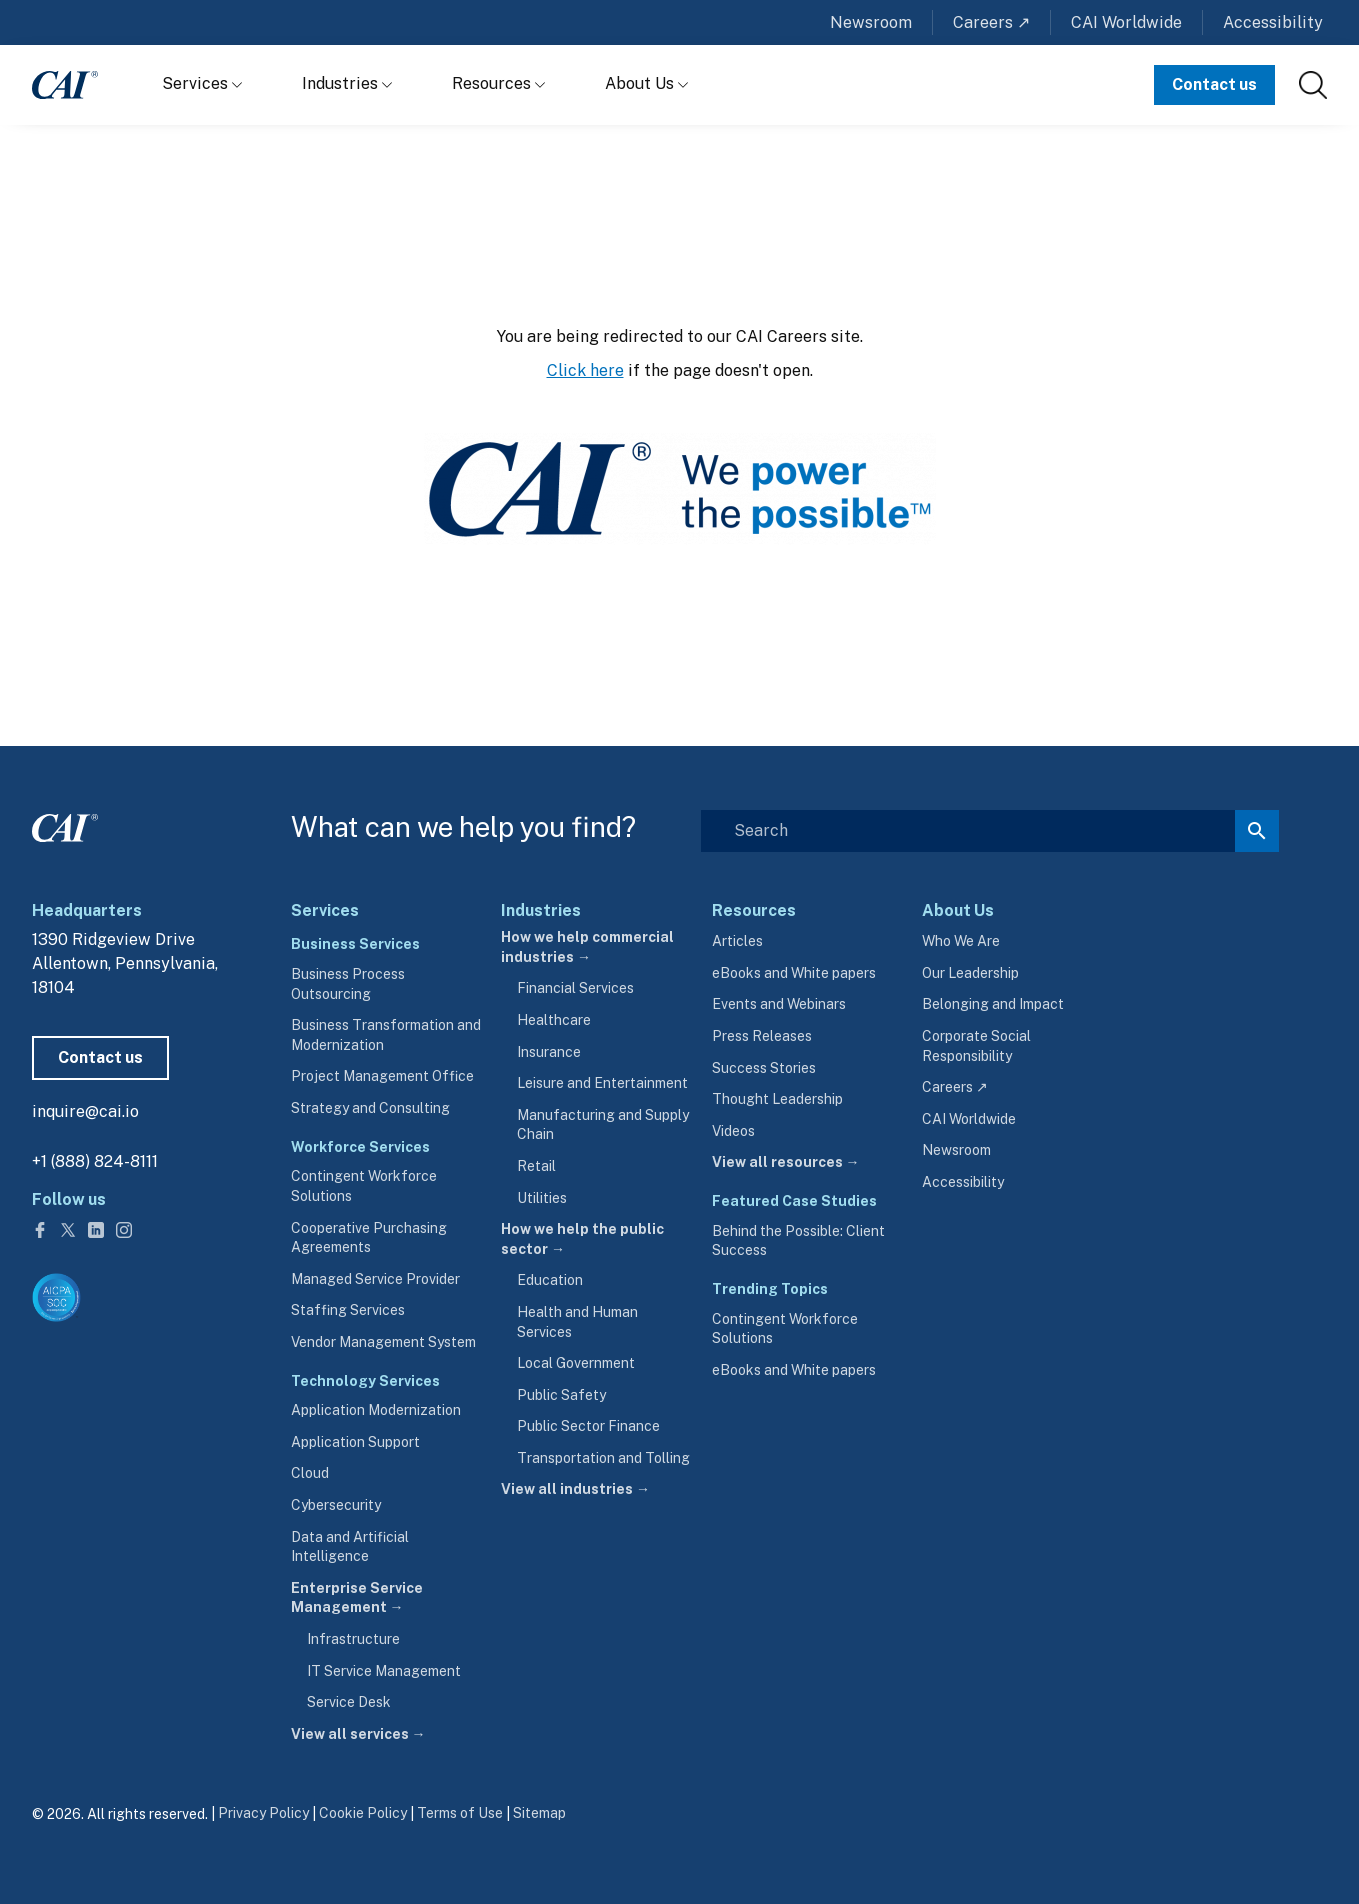  What do you see at coordinates (369, 1238) in the screenshot?
I see `Cooperative Purchasing Agreements` at bounding box center [369, 1238].